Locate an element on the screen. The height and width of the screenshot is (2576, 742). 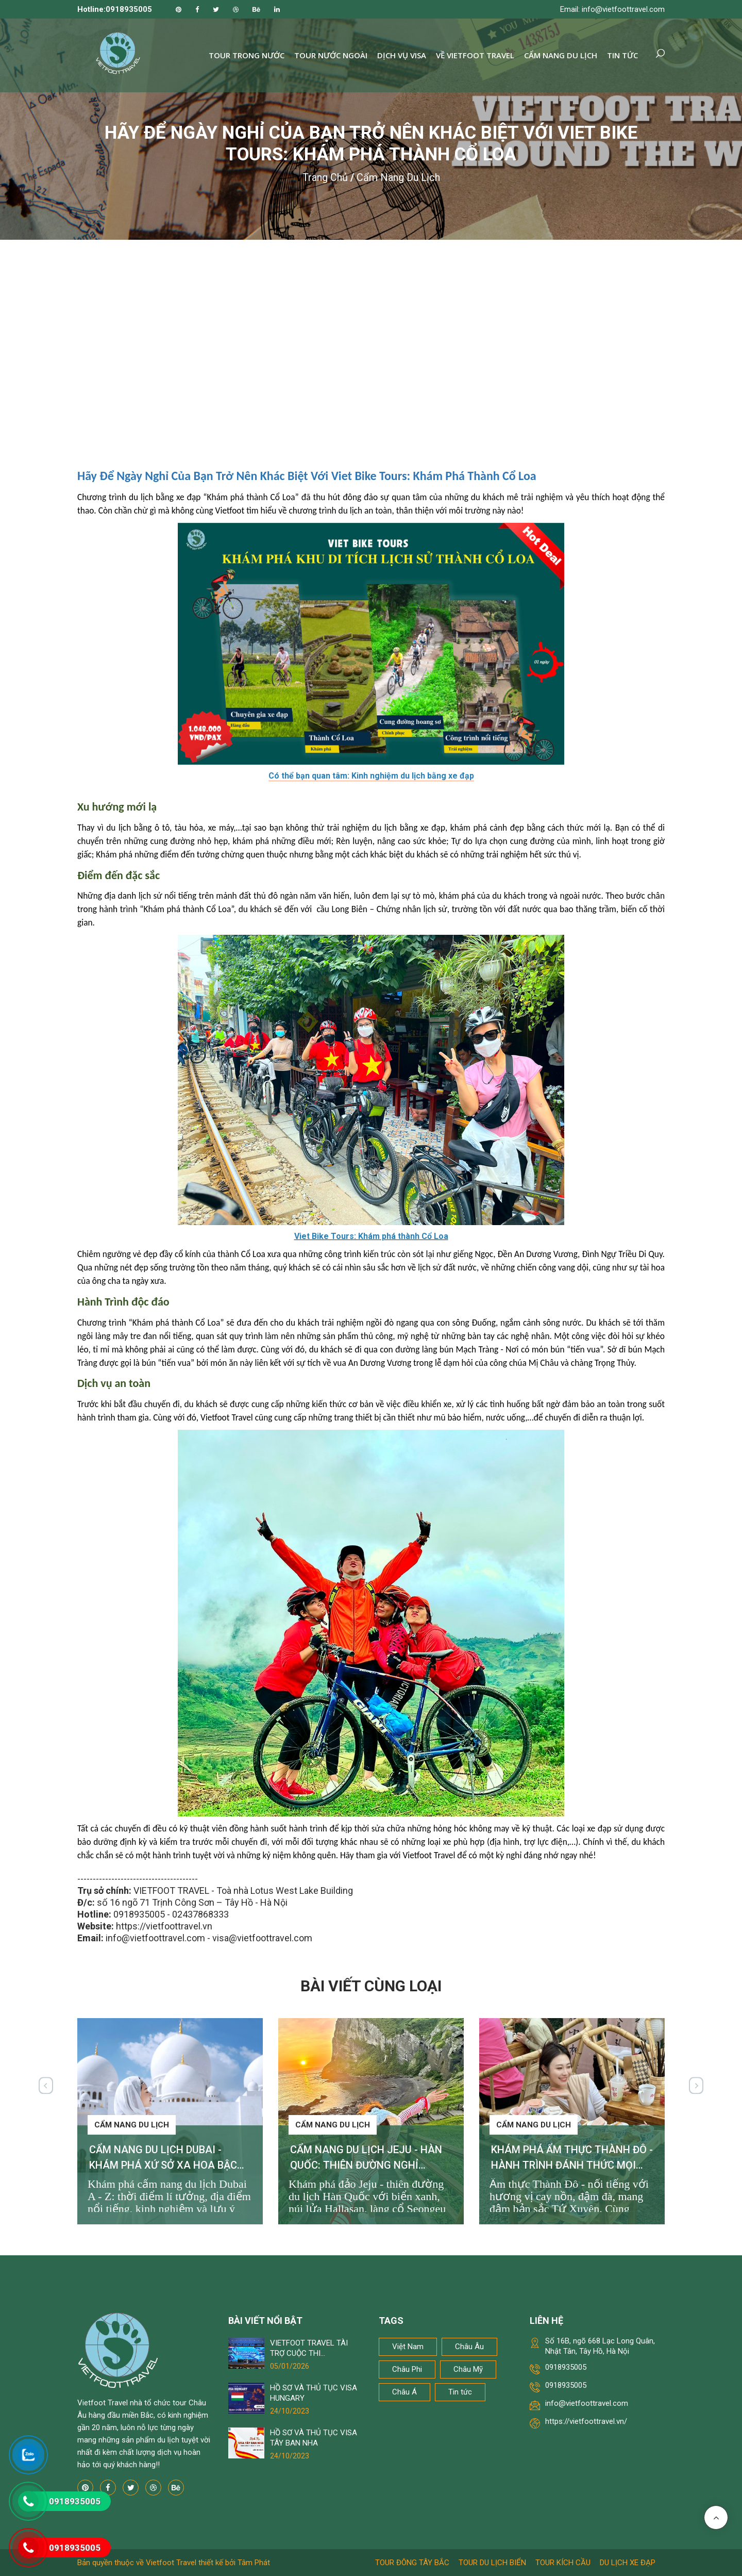
Cẩm nang du lịch is located at coordinates (560, 55).